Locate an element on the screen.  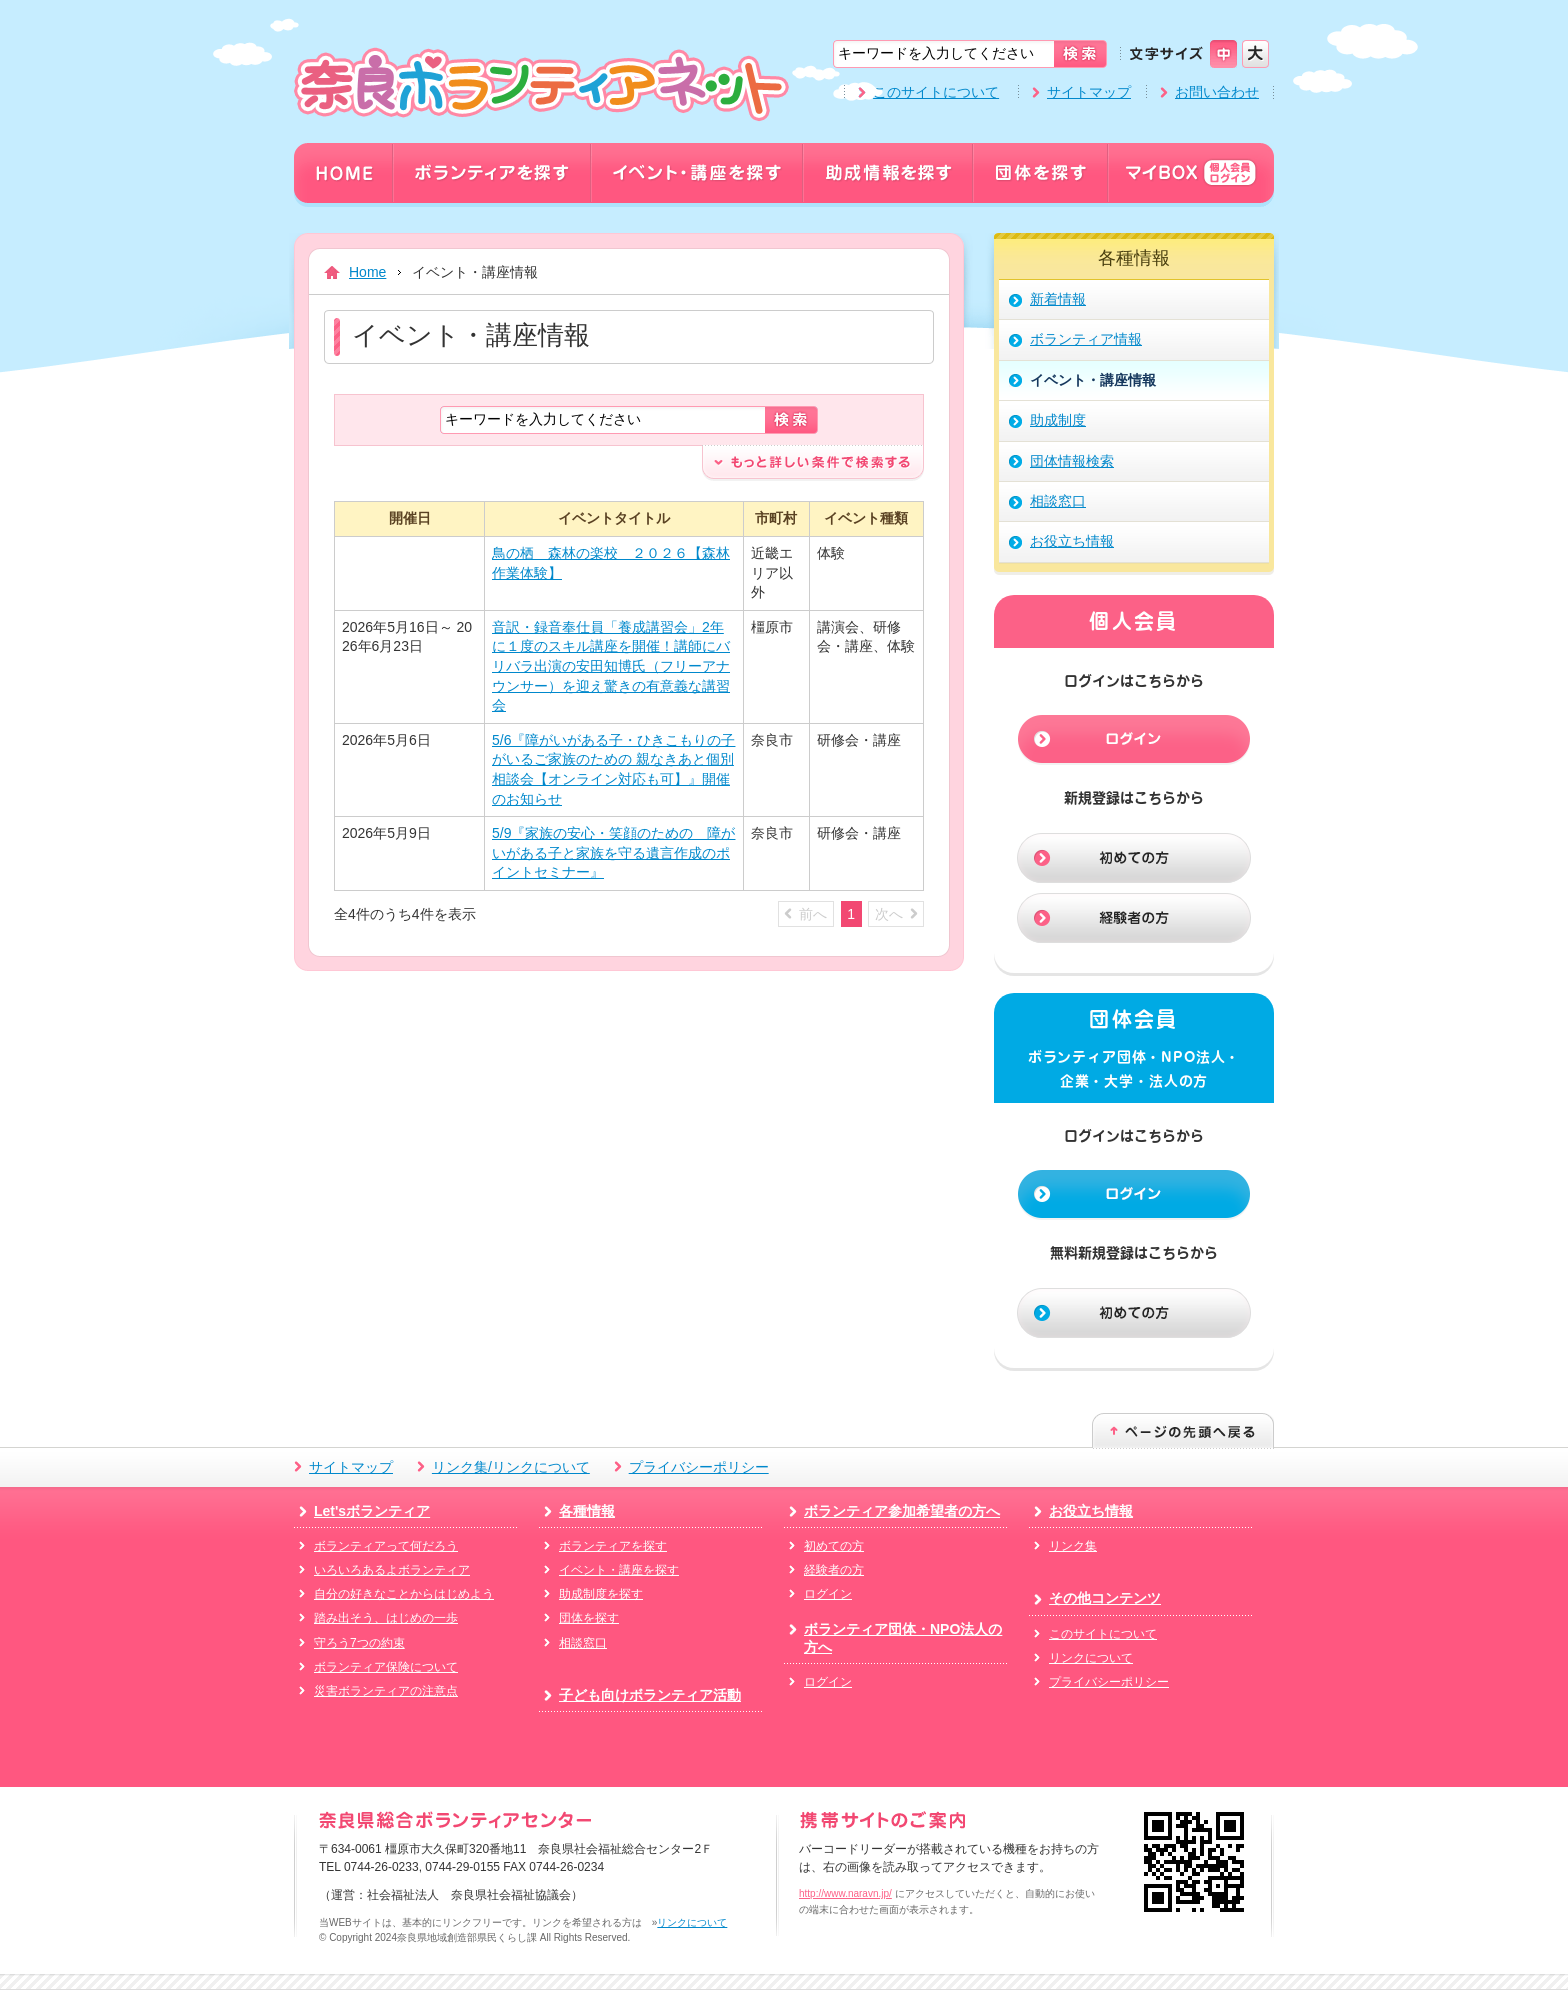
その他コンテンツ is located at coordinates (1105, 1598).